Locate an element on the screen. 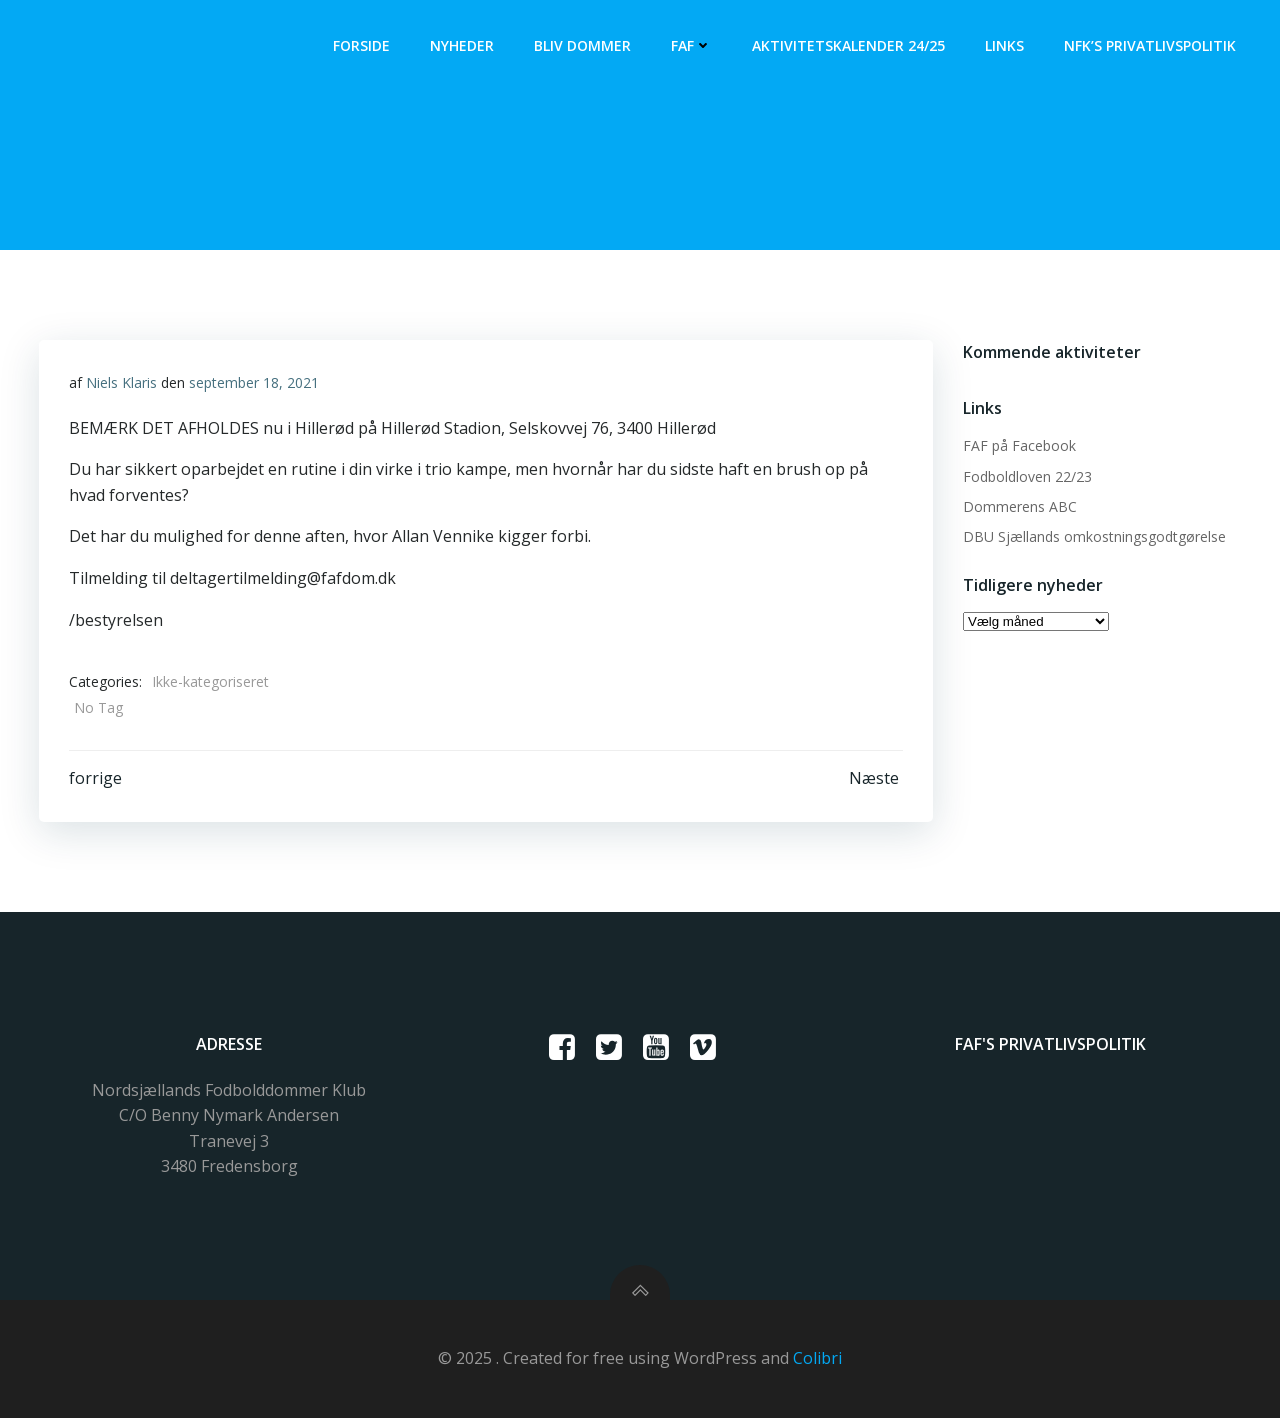  Colibri is located at coordinates (817, 1358).